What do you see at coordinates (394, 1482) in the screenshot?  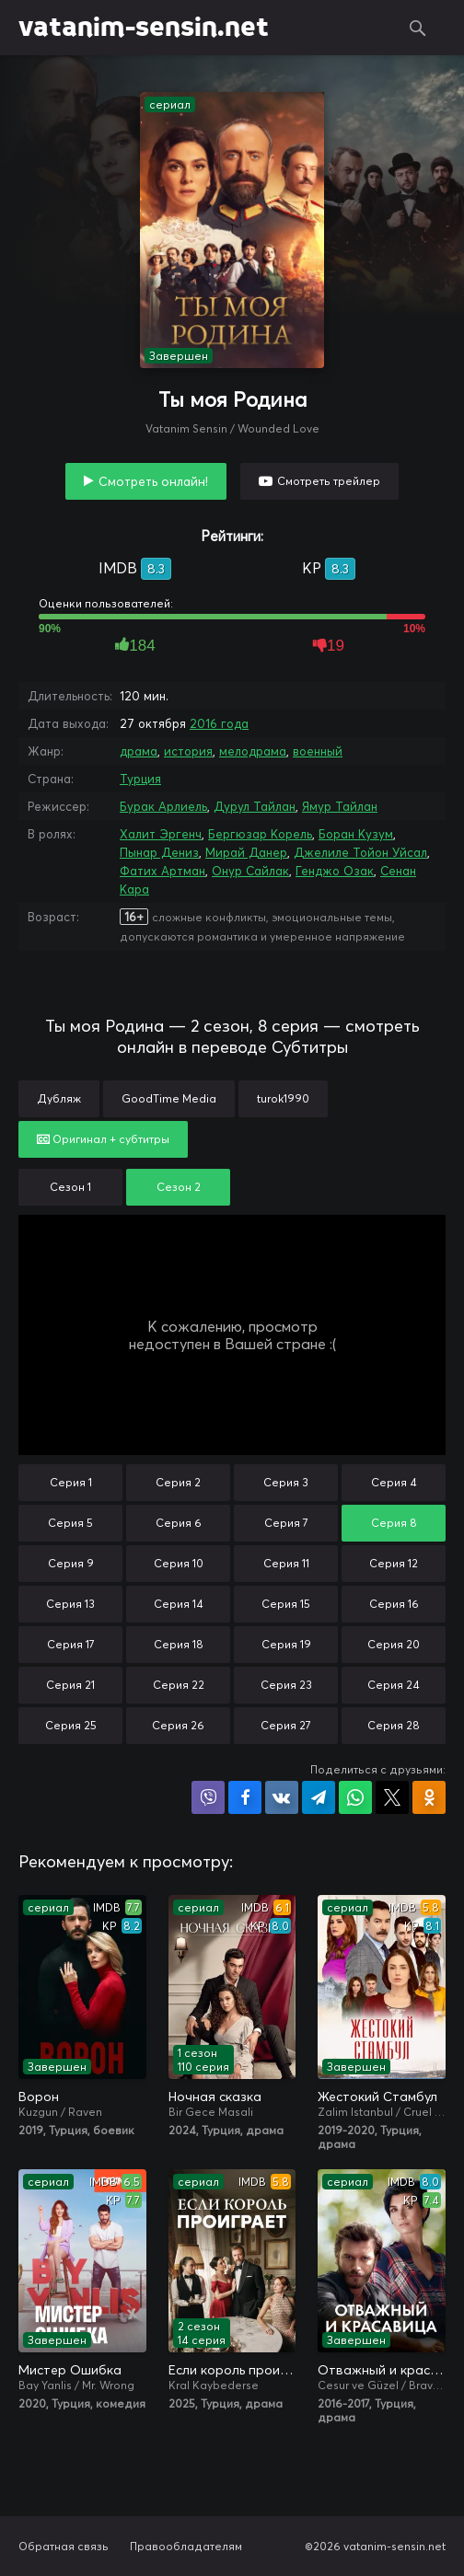 I see `Серия 4` at bounding box center [394, 1482].